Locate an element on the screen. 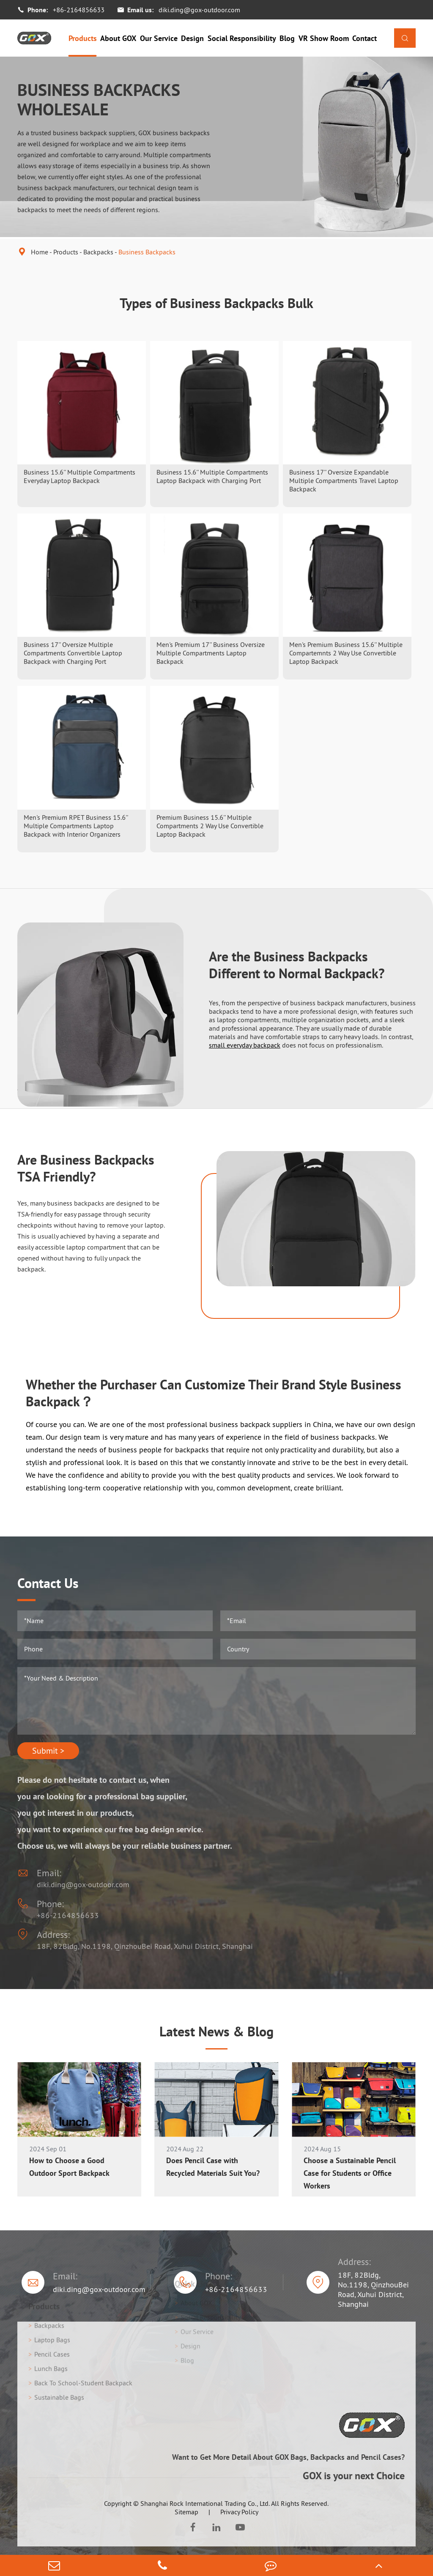 This screenshot has width=433, height=2576. VR Show Room is located at coordinates (324, 38).